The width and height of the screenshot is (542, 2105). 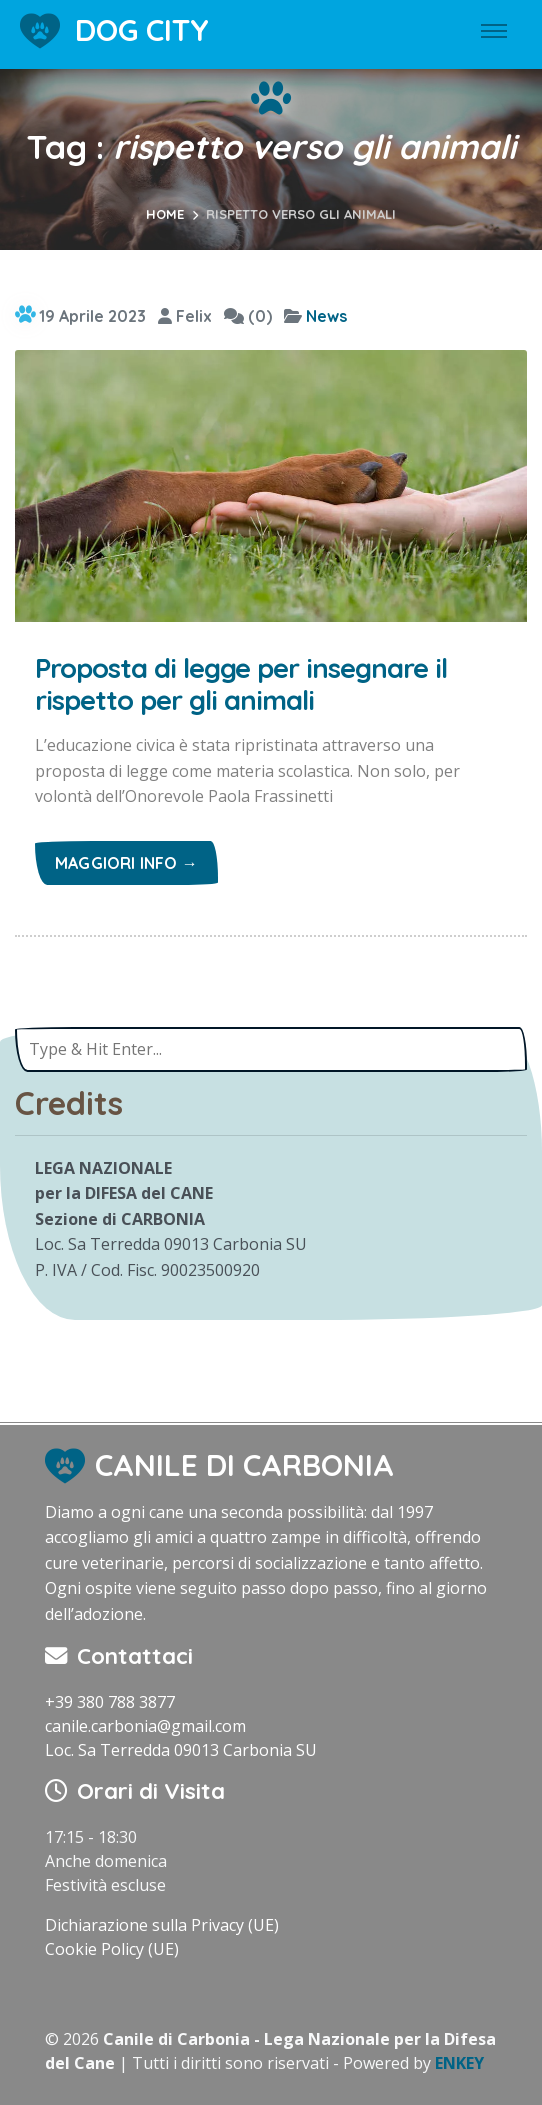 I want to click on Home, so click(x=165, y=214).